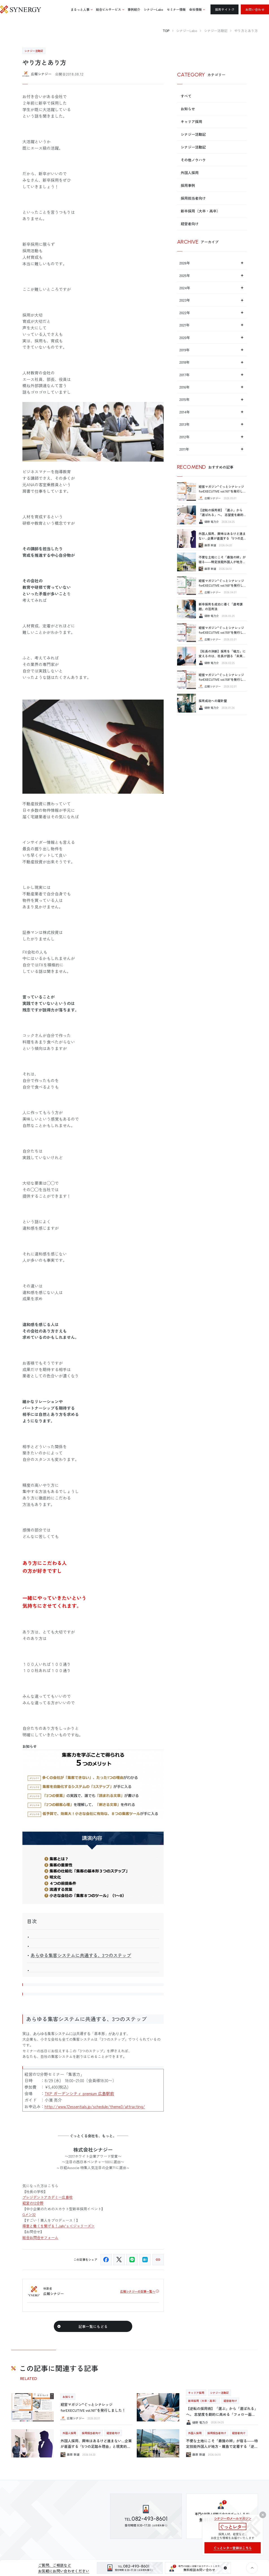 The image size is (269, 2576). I want to click on あらゆる集客システムに共通する、3つのステップ, so click(80, 1955).